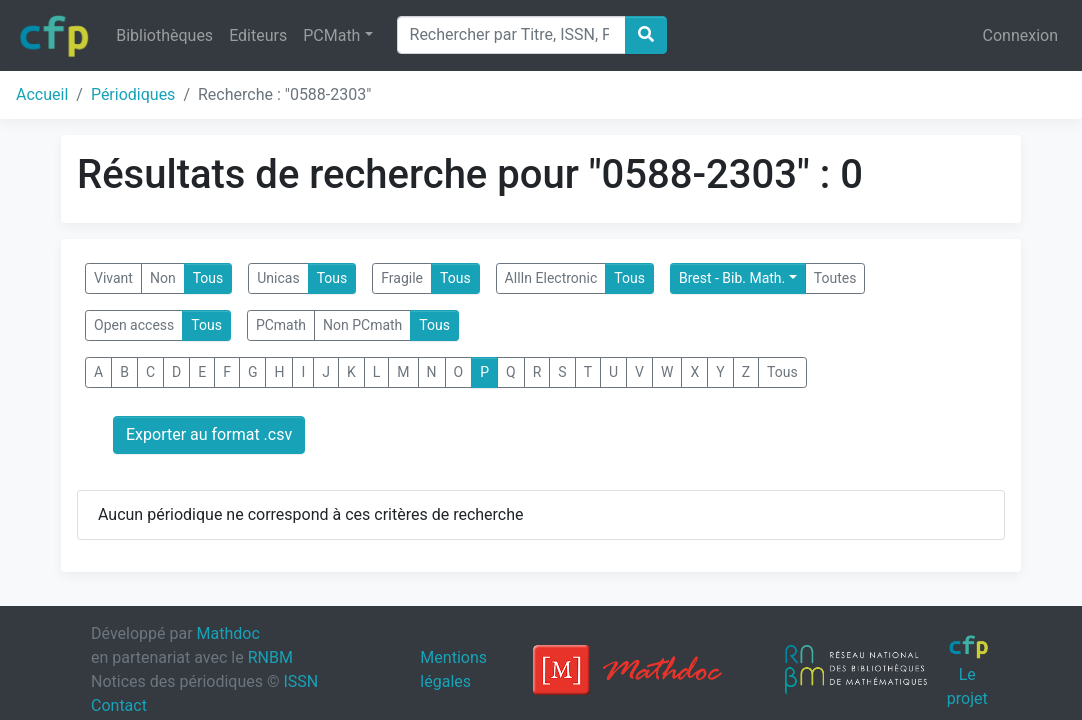  What do you see at coordinates (362, 325) in the screenshot?
I see `Non PCmath` at bounding box center [362, 325].